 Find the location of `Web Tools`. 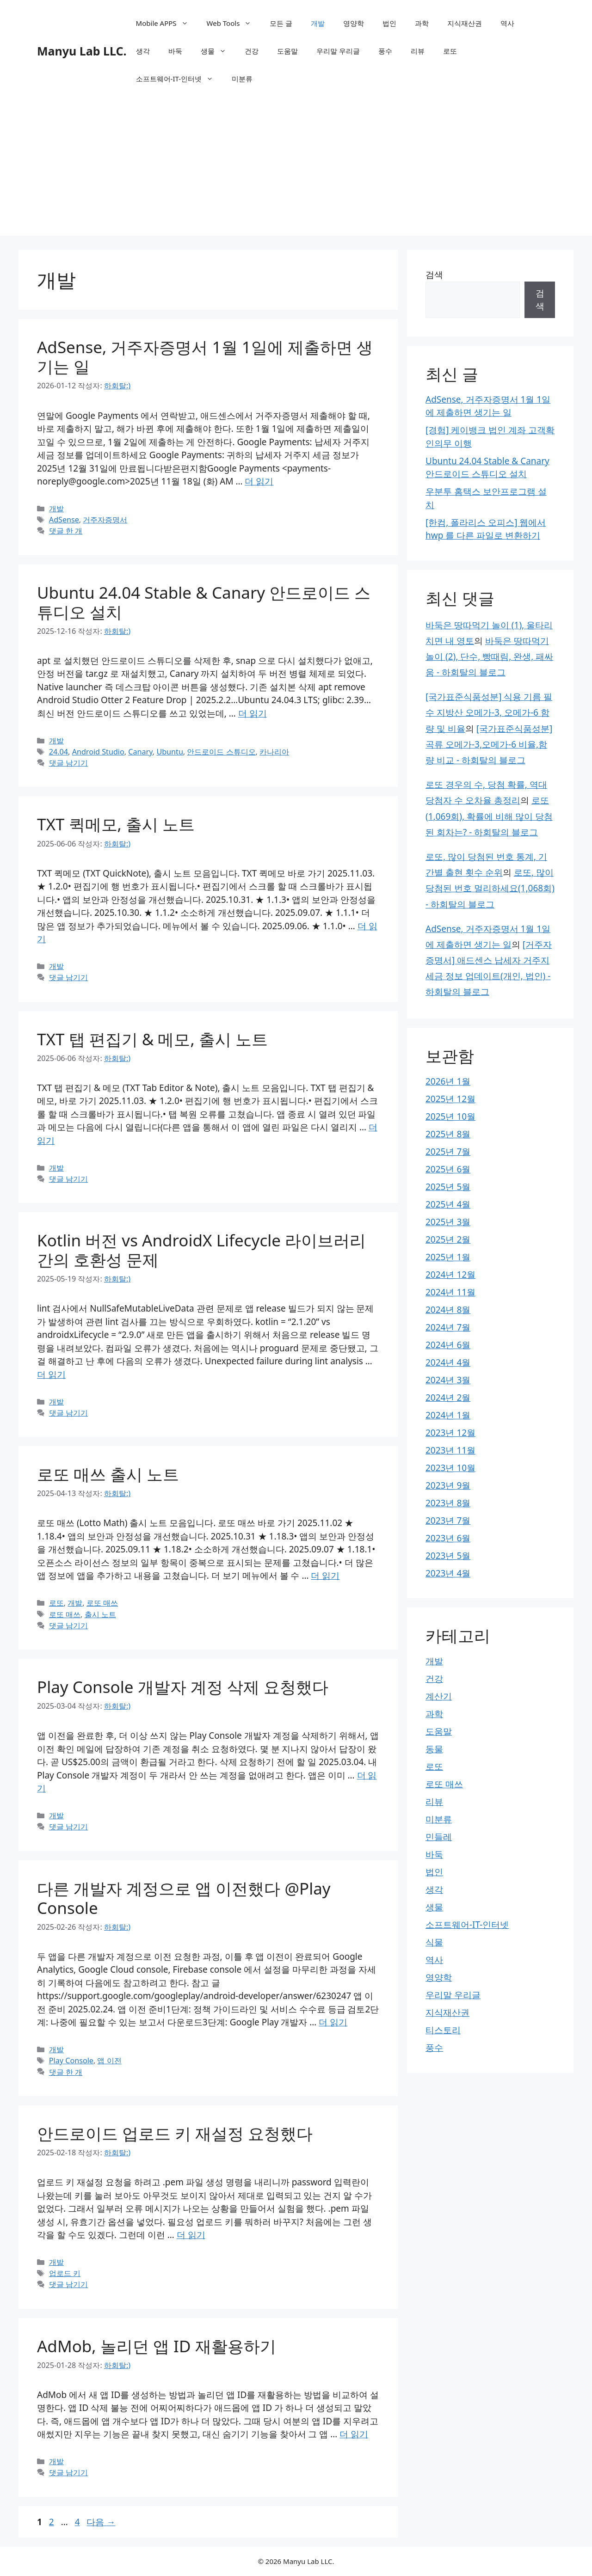

Web Tools is located at coordinates (234, 23).